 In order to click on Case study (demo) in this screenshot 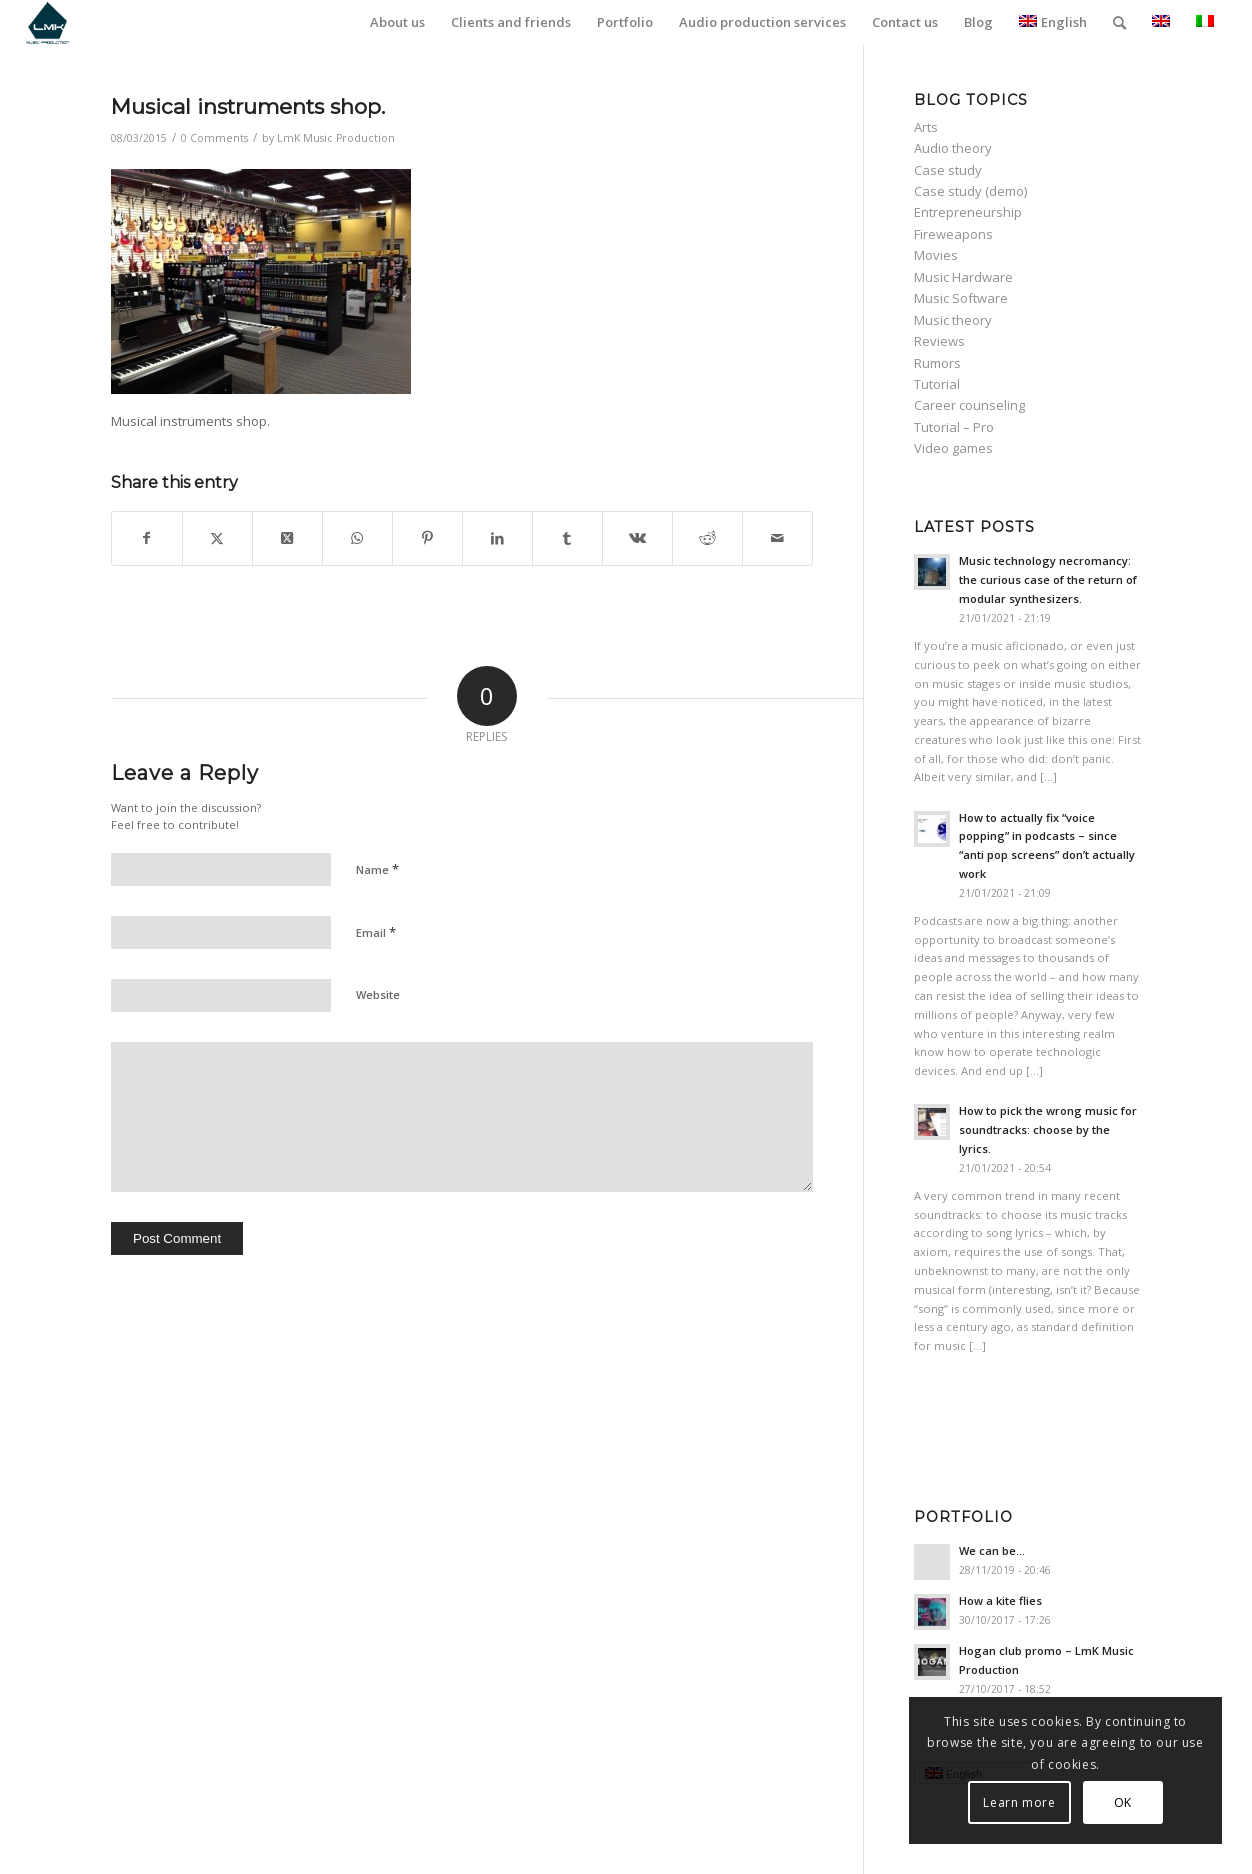, I will do `click(970, 191)`.